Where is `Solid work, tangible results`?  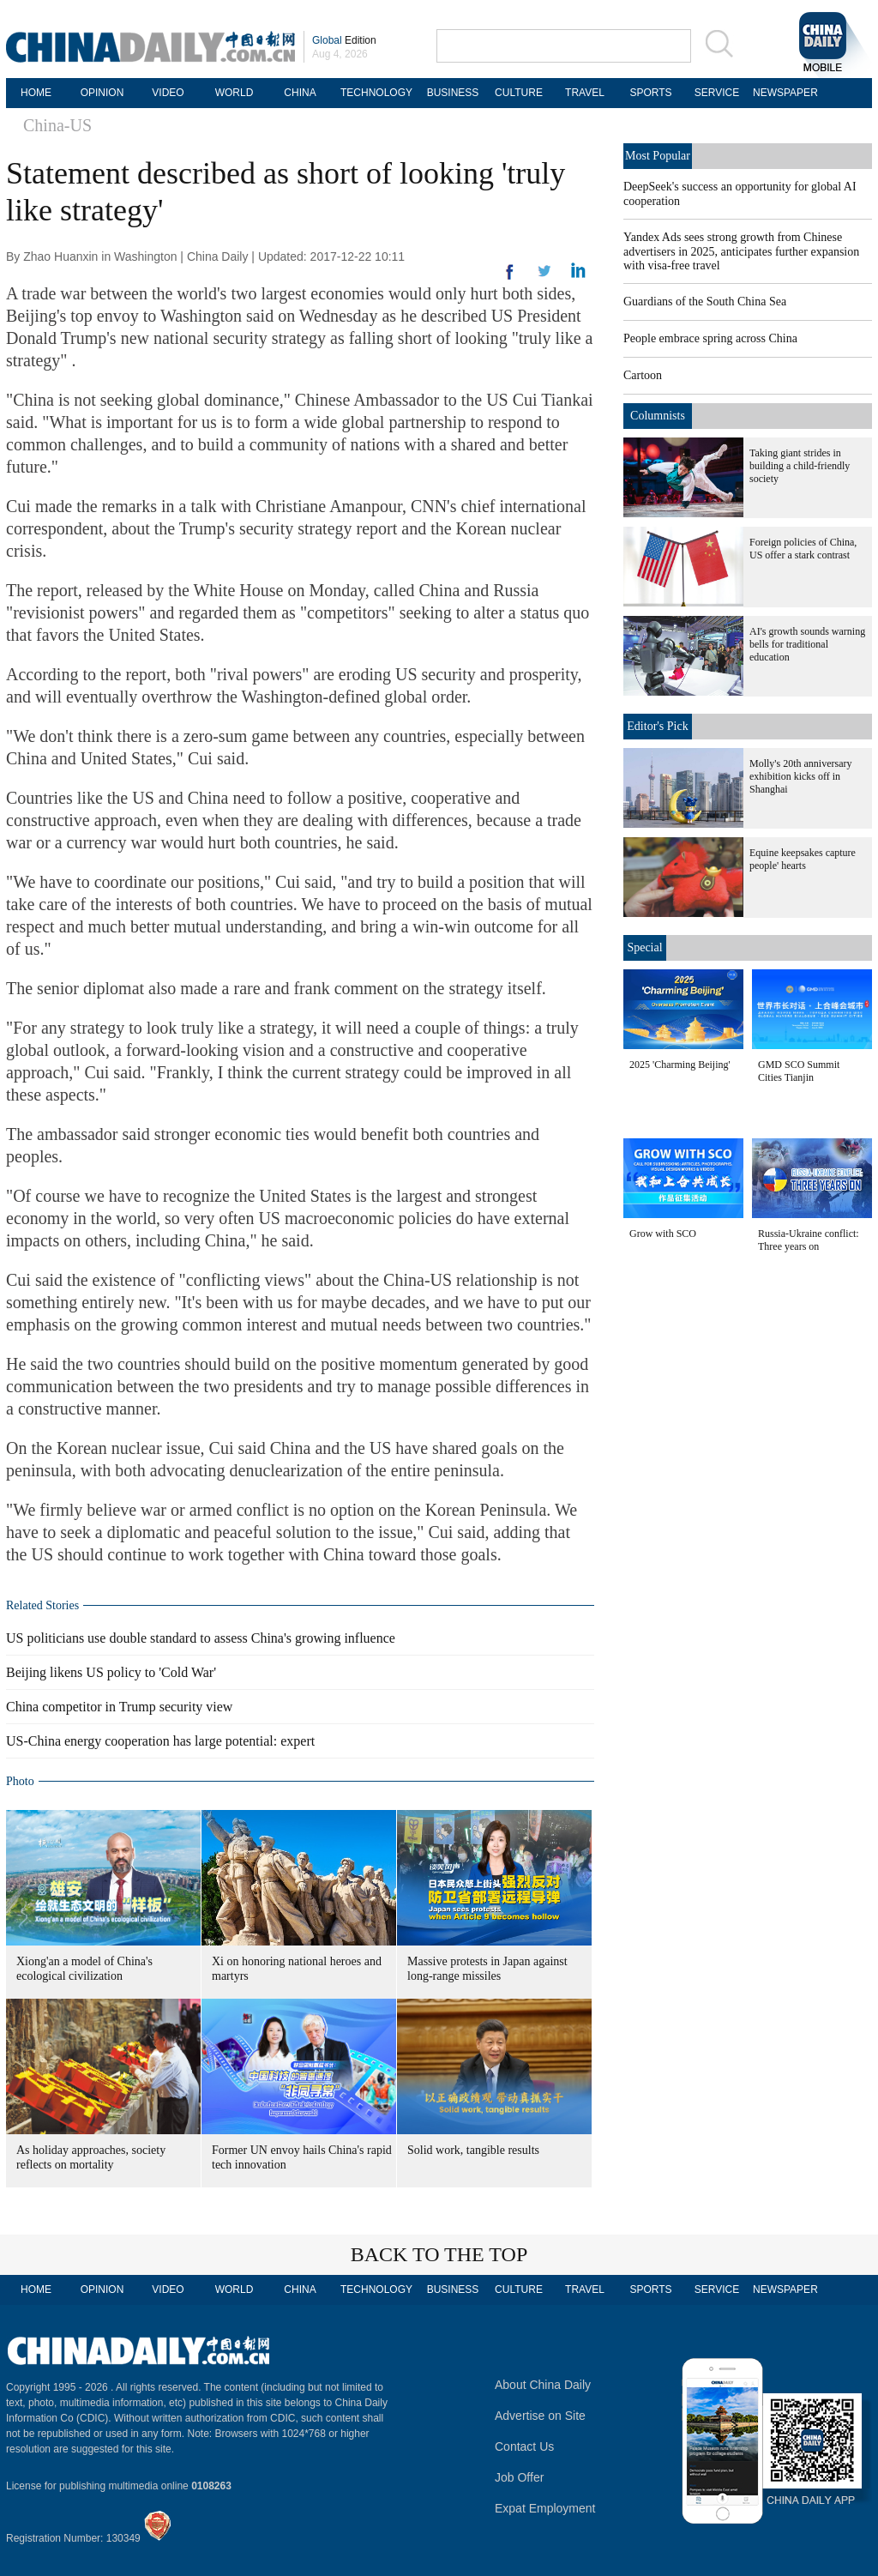 Solid work, tangible results is located at coordinates (473, 2150).